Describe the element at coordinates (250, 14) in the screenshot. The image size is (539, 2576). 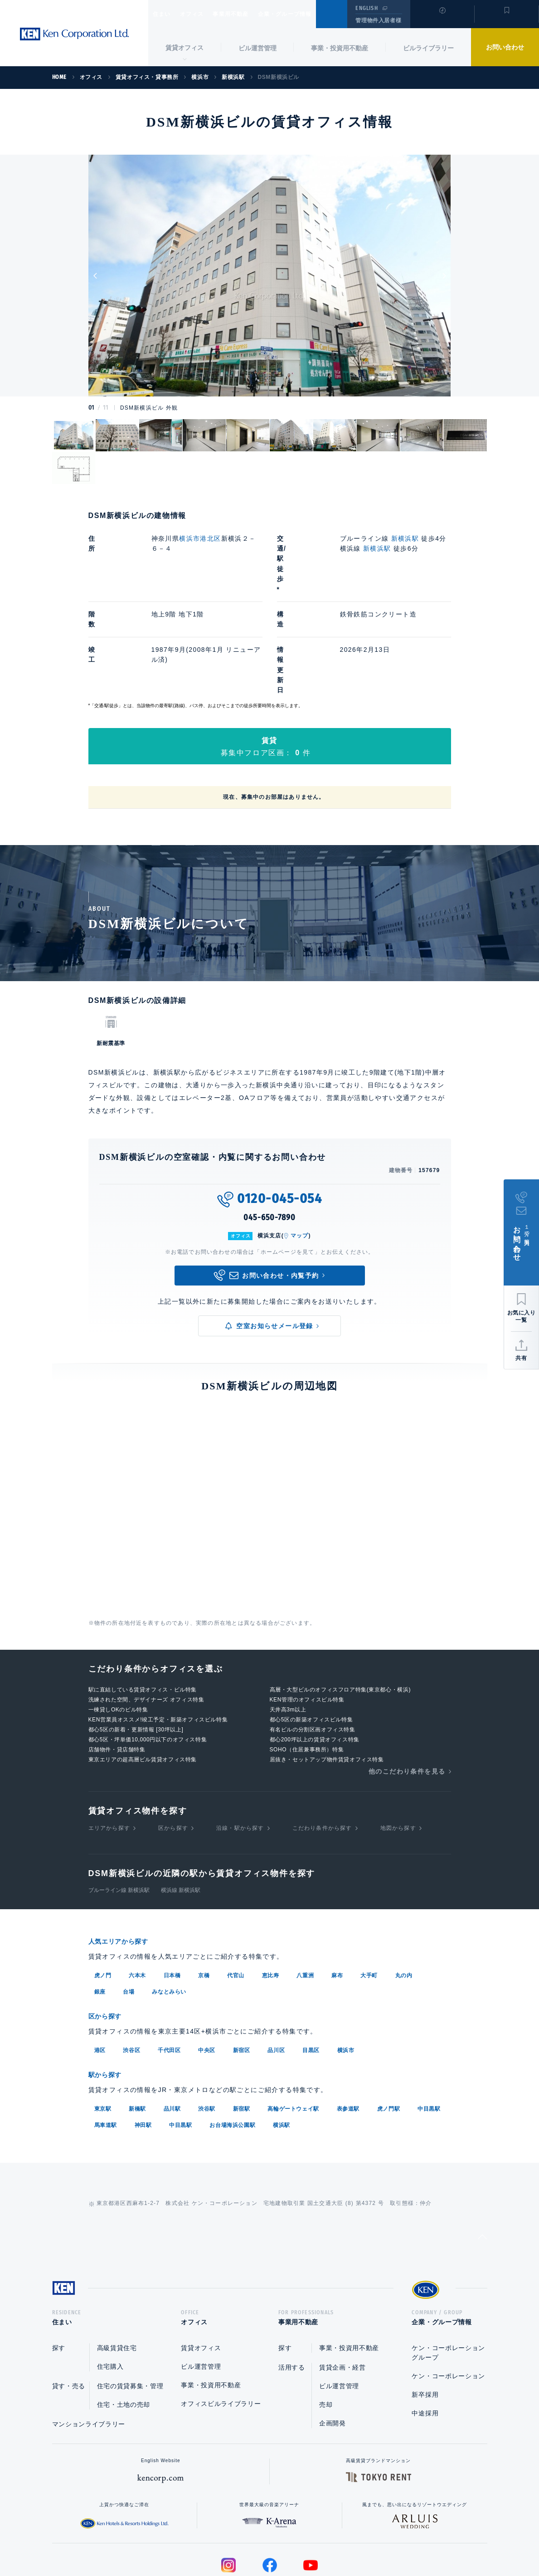
I see `事業用不動産` at that location.